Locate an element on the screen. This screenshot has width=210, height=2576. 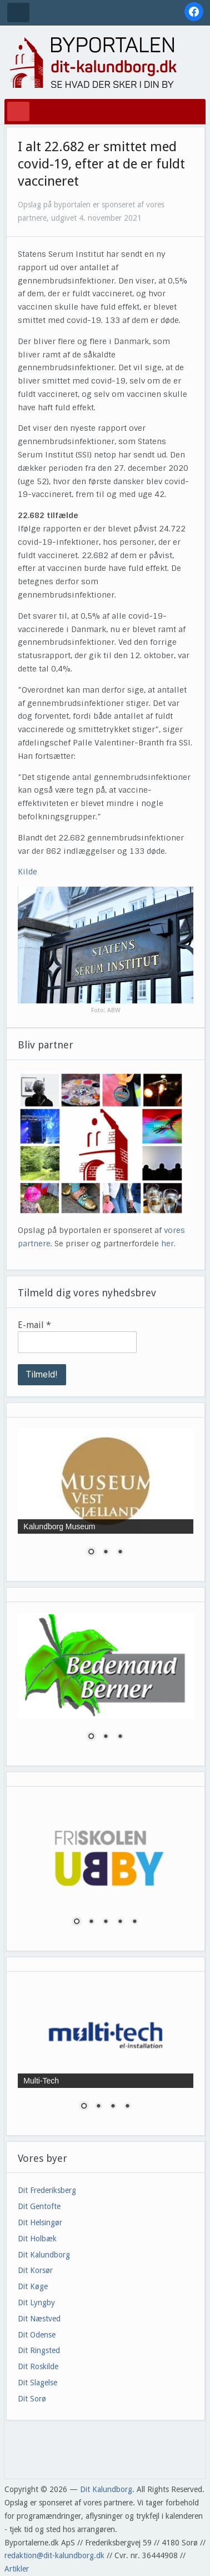
Kilde is located at coordinates (27, 872).